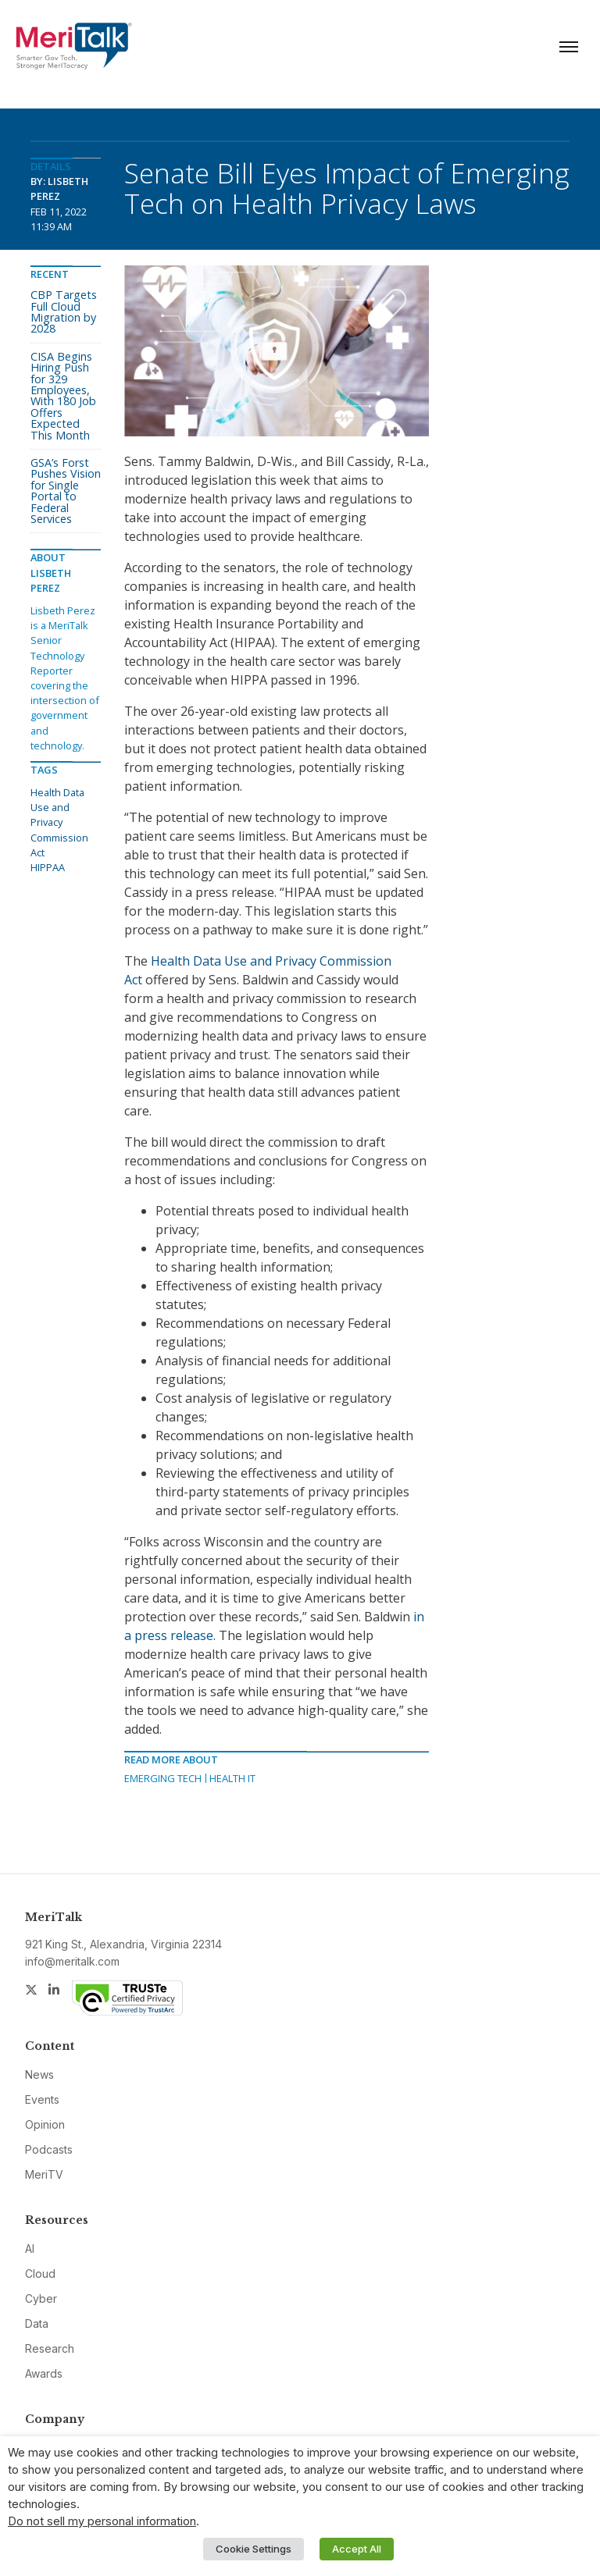 Image resolution: width=600 pixels, height=2576 pixels. I want to click on Health Data Use and Privacy Commission Act, so click(59, 822).